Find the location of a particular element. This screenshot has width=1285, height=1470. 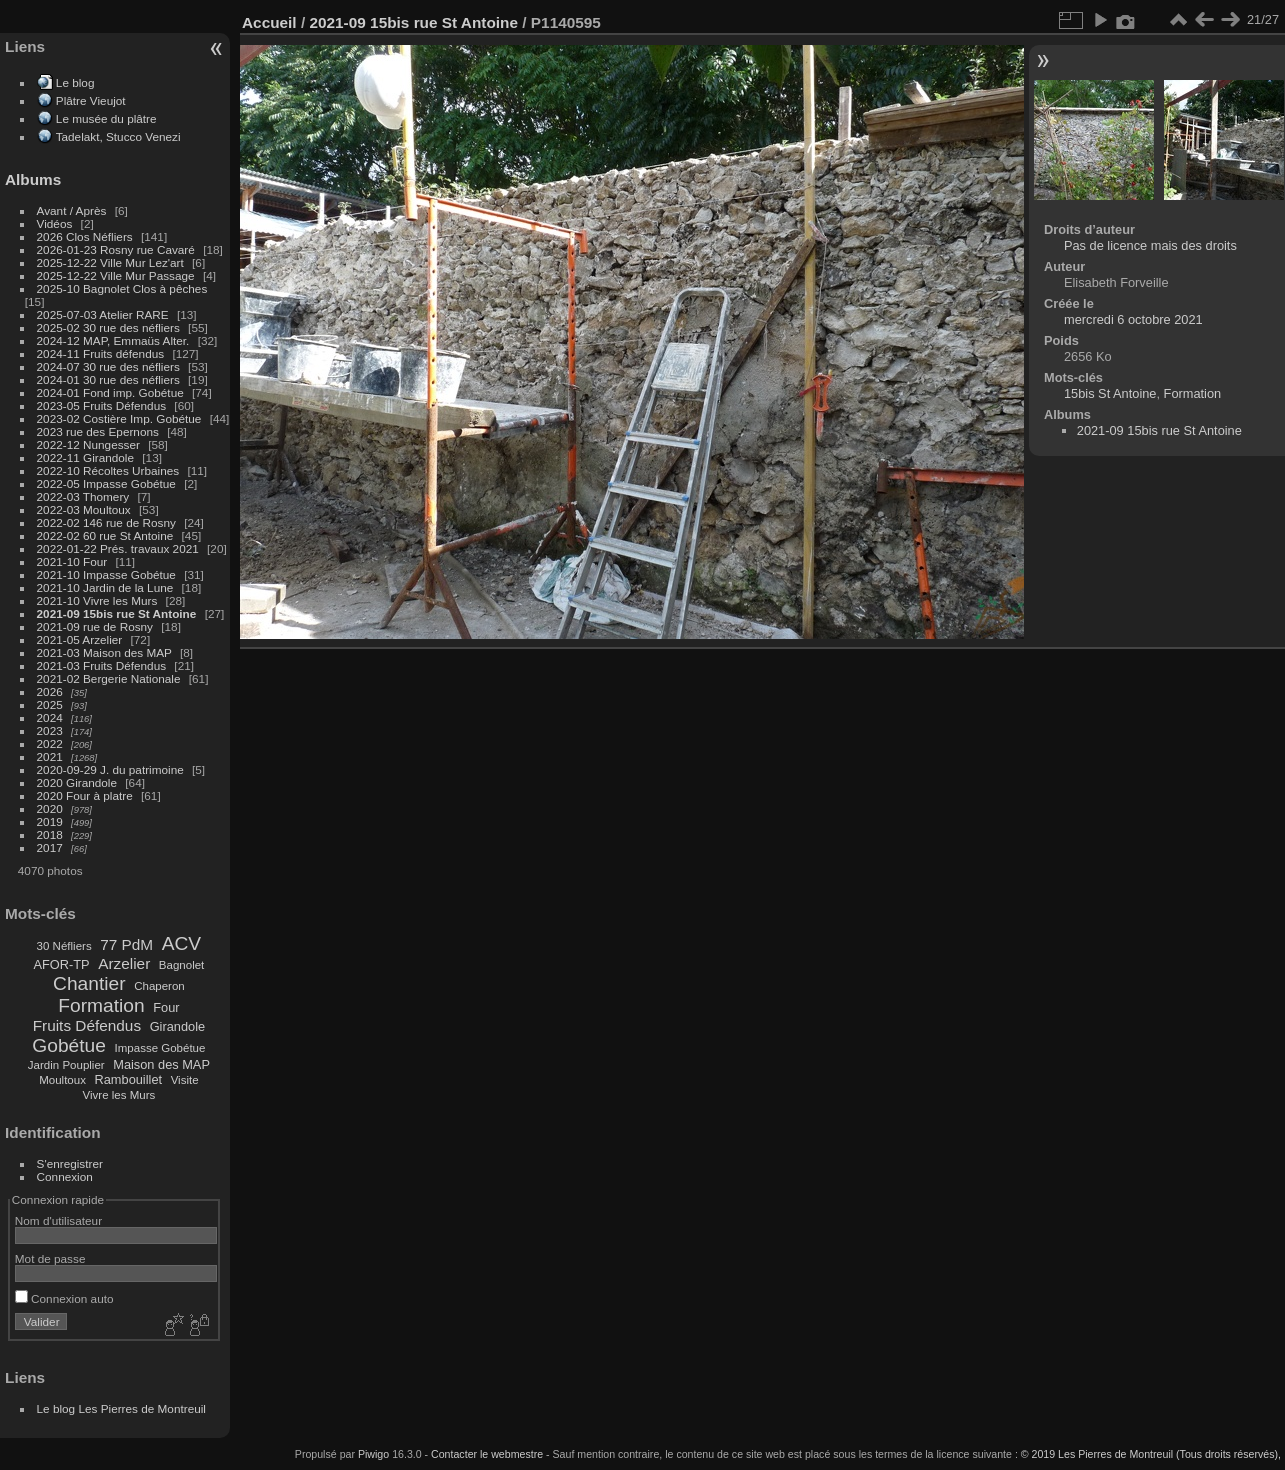

2022-03 Thomery is located at coordinates (83, 496).